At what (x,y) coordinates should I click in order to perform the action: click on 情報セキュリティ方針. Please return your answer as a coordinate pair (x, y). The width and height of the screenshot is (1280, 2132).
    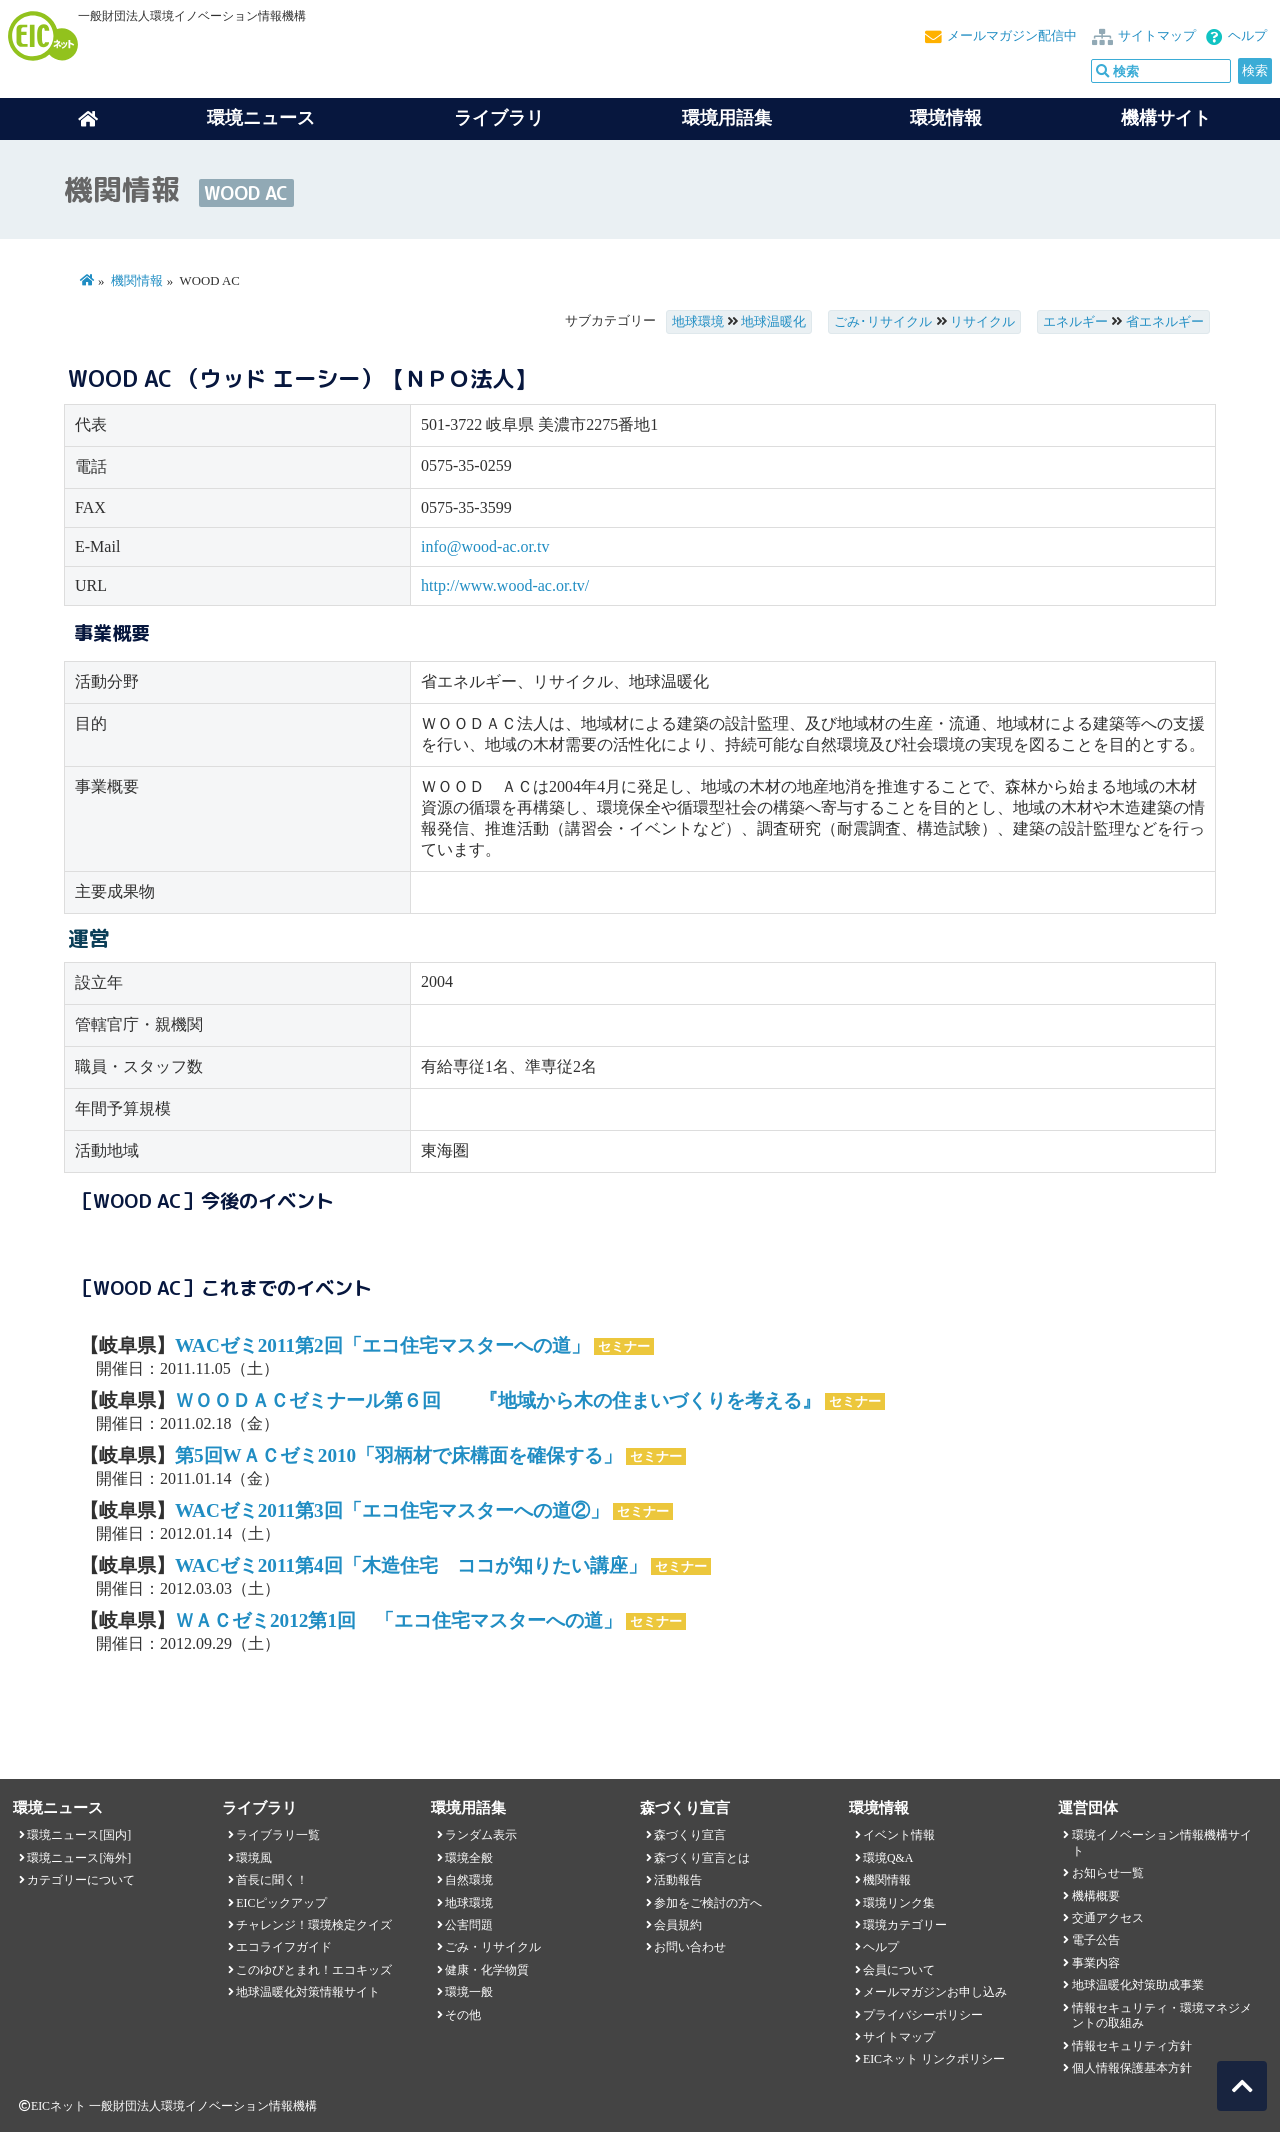
    Looking at the image, I should click on (1132, 2046).